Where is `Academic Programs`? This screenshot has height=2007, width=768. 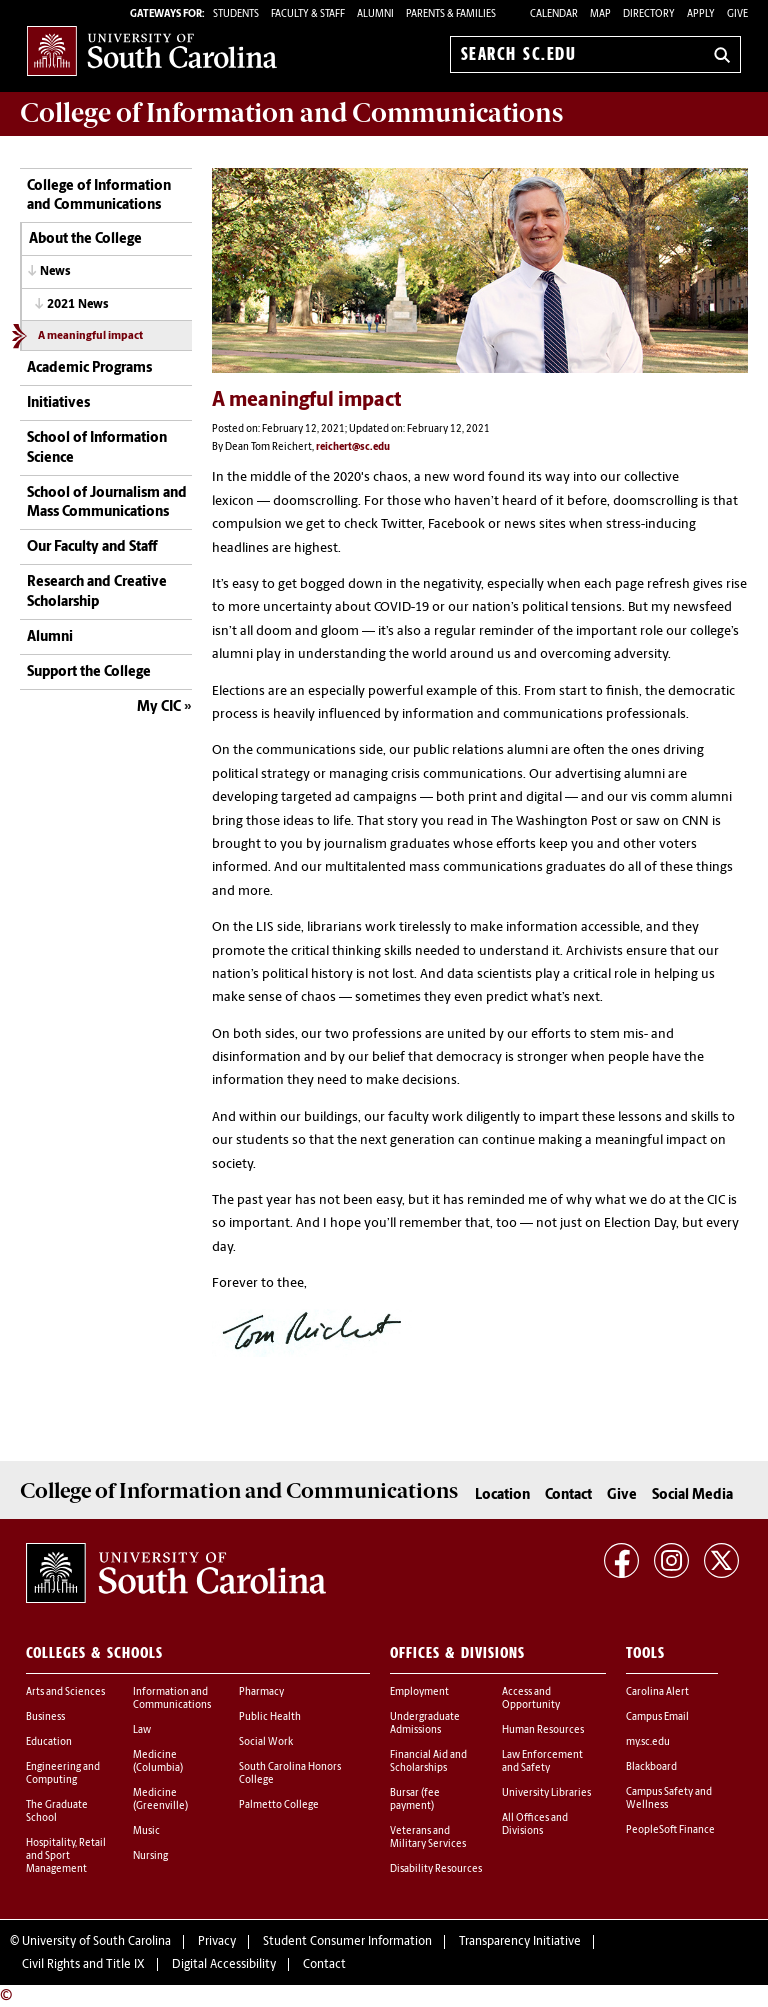 Academic Programs is located at coordinates (89, 368).